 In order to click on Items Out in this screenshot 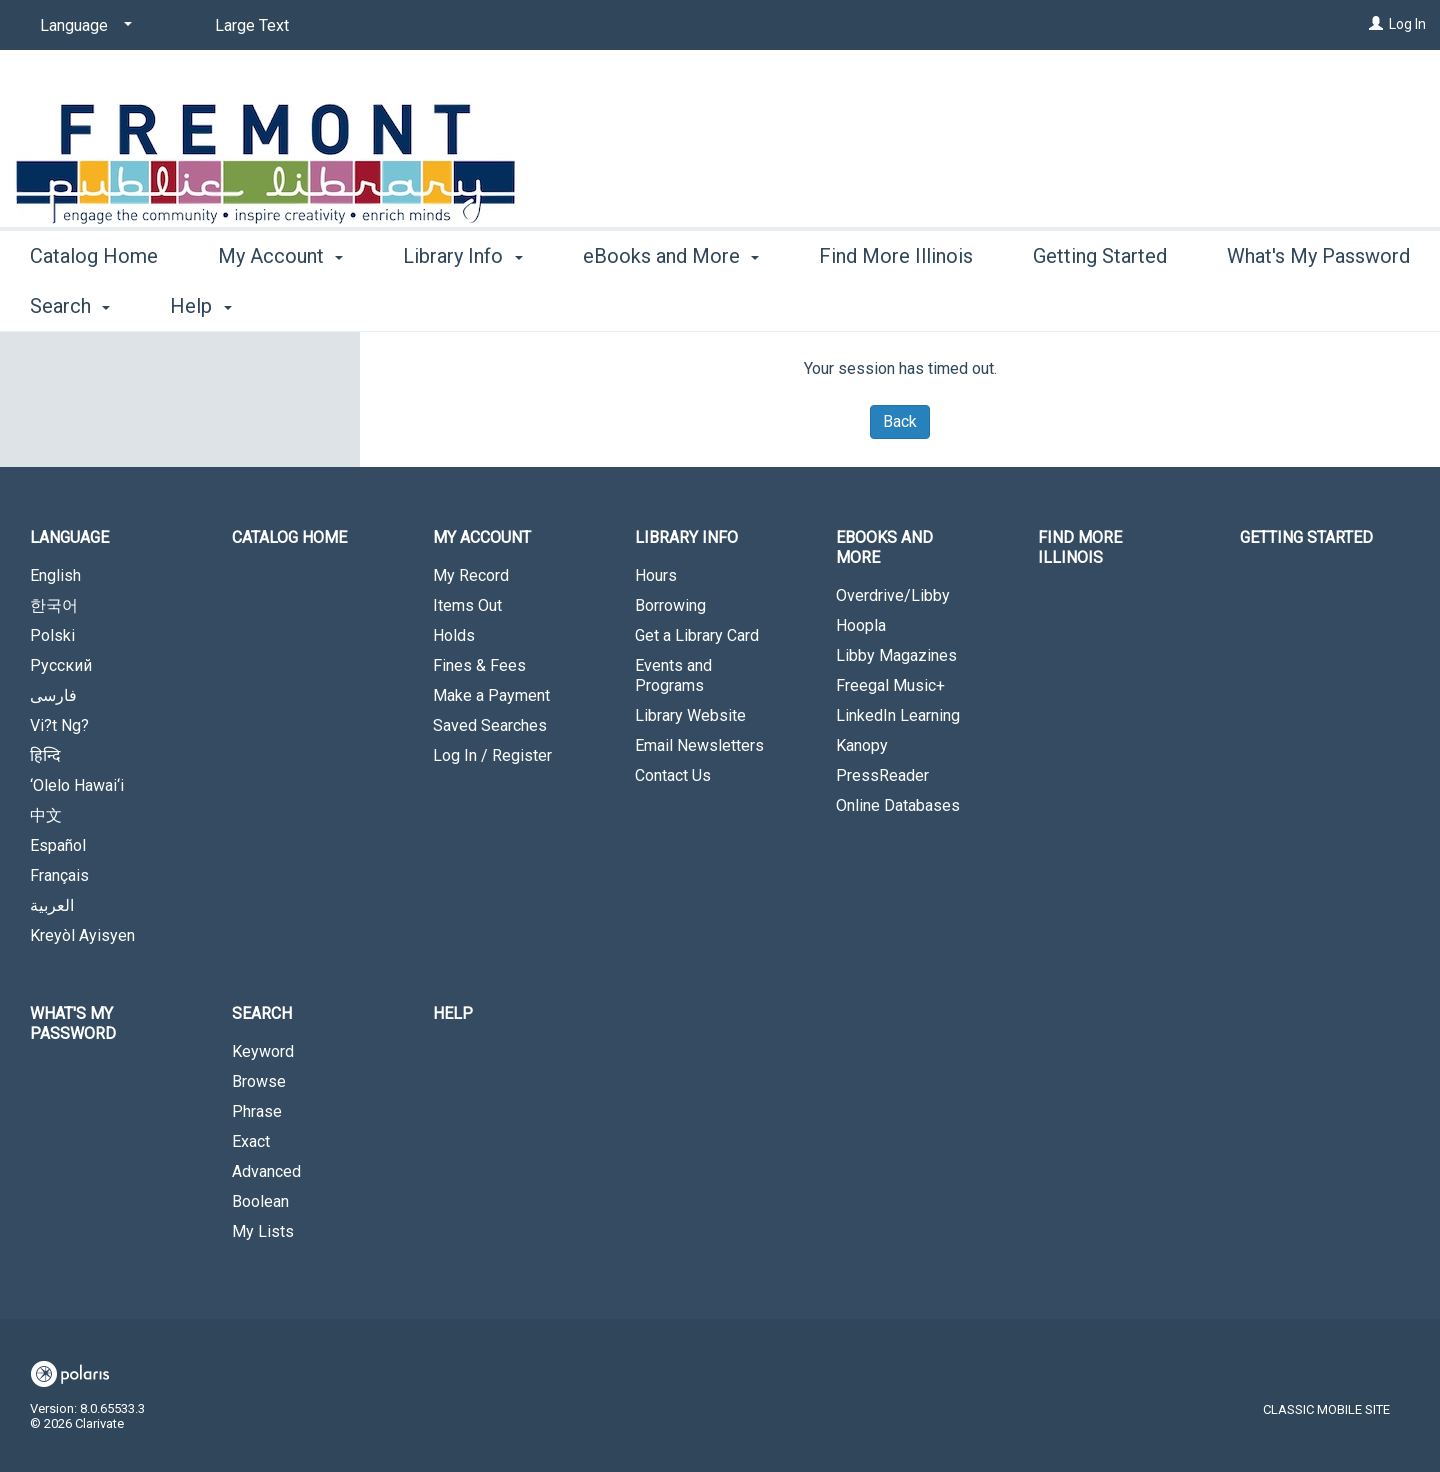, I will do `click(467, 605)`.